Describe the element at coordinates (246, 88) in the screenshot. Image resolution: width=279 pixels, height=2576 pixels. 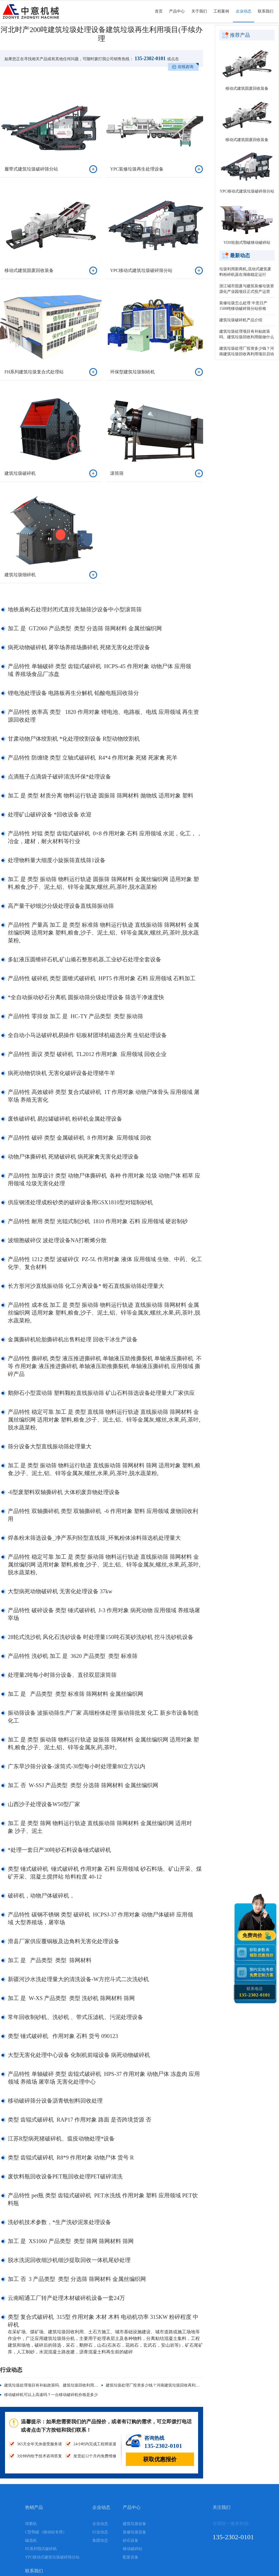
I see `移动式建筑固废回收装备` at that location.